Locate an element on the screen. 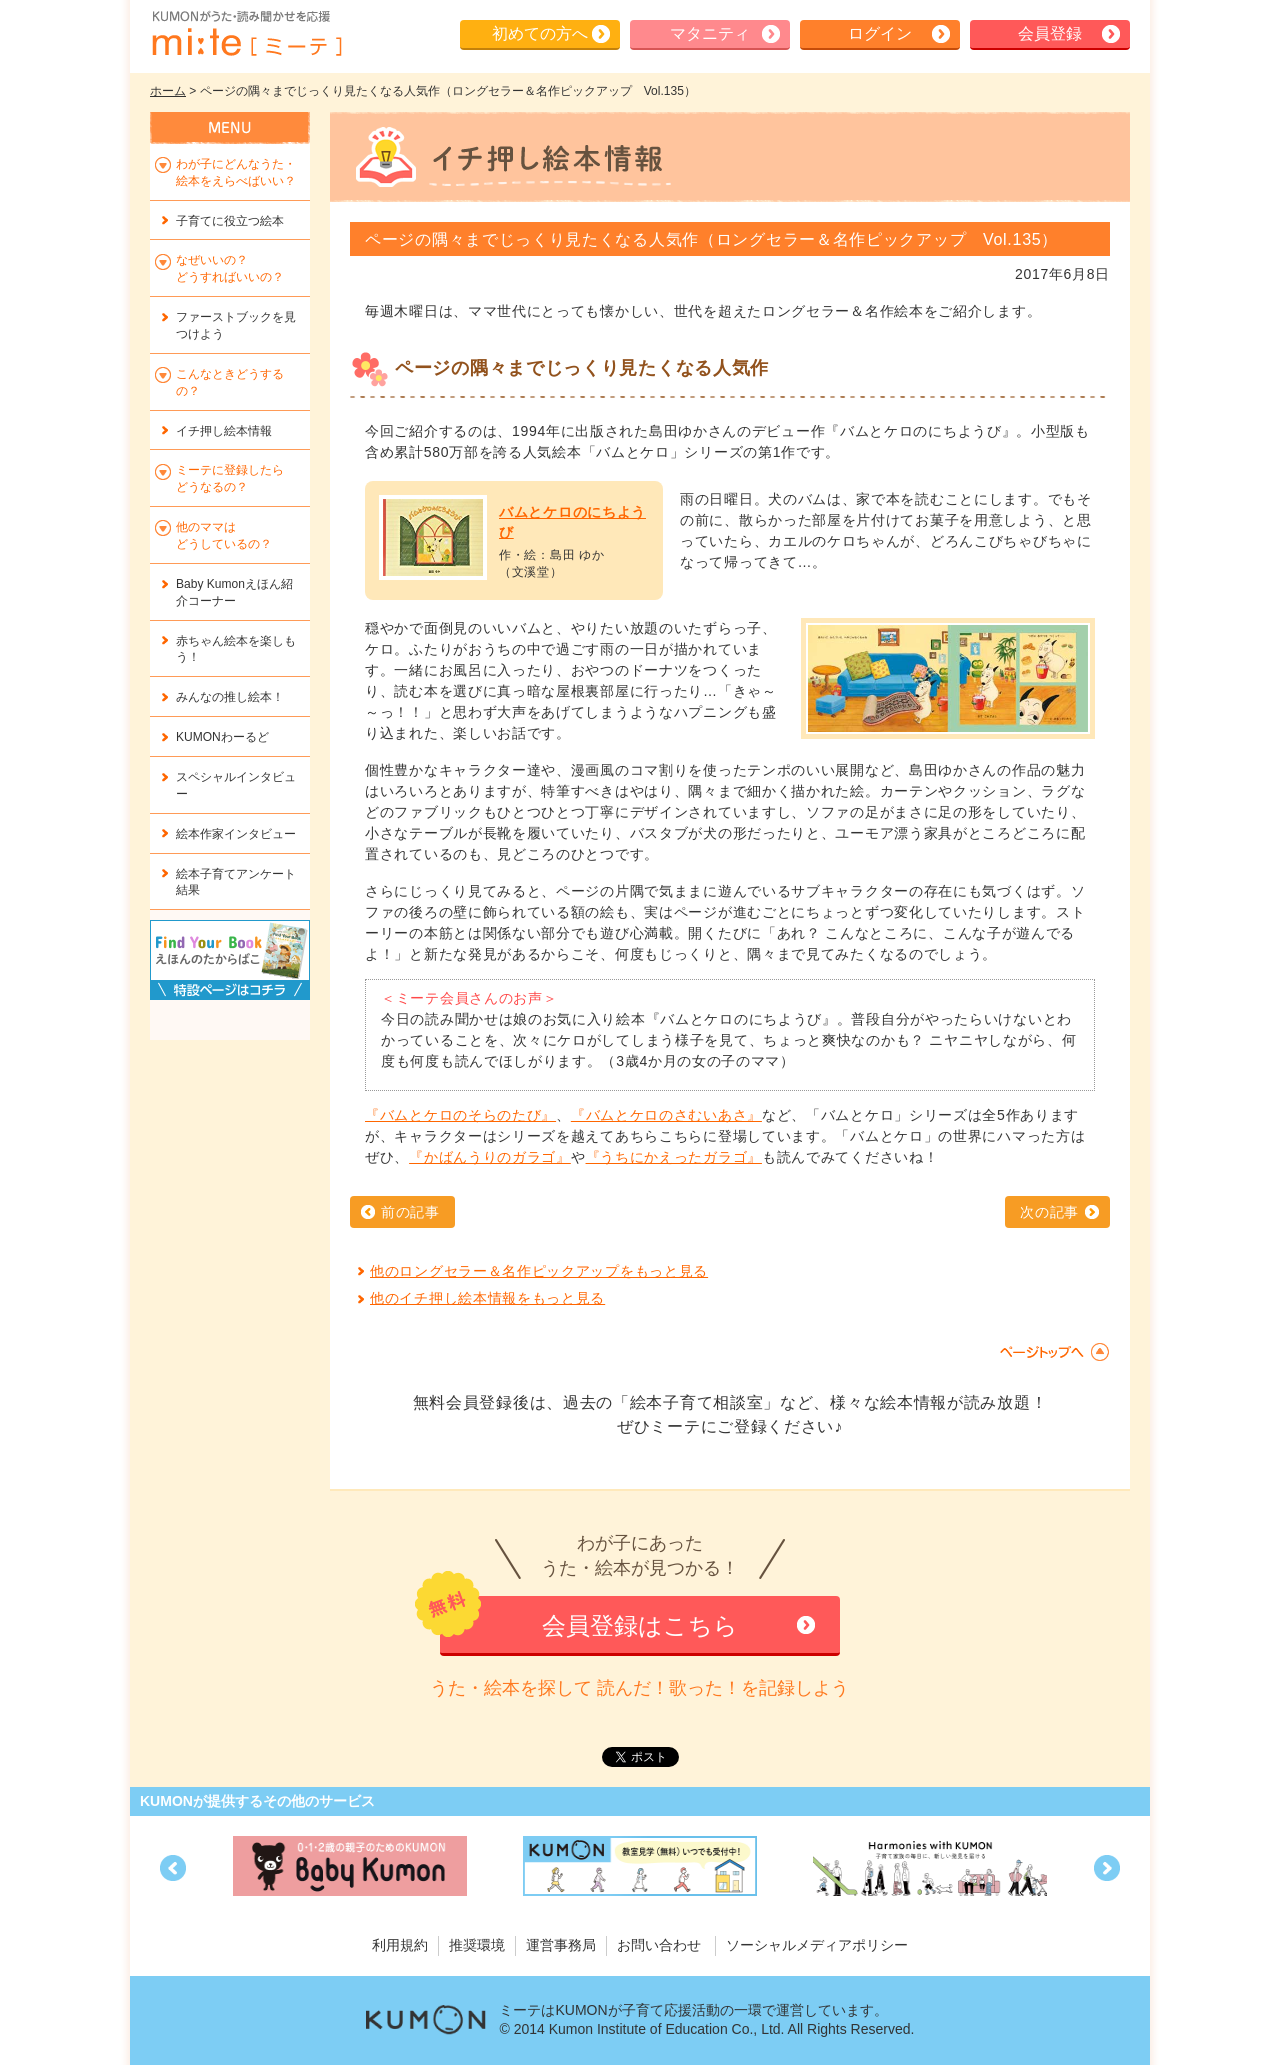 This screenshot has height=2065, width=1280. 『バムとケロのさむいあさ』 is located at coordinates (666, 1115).